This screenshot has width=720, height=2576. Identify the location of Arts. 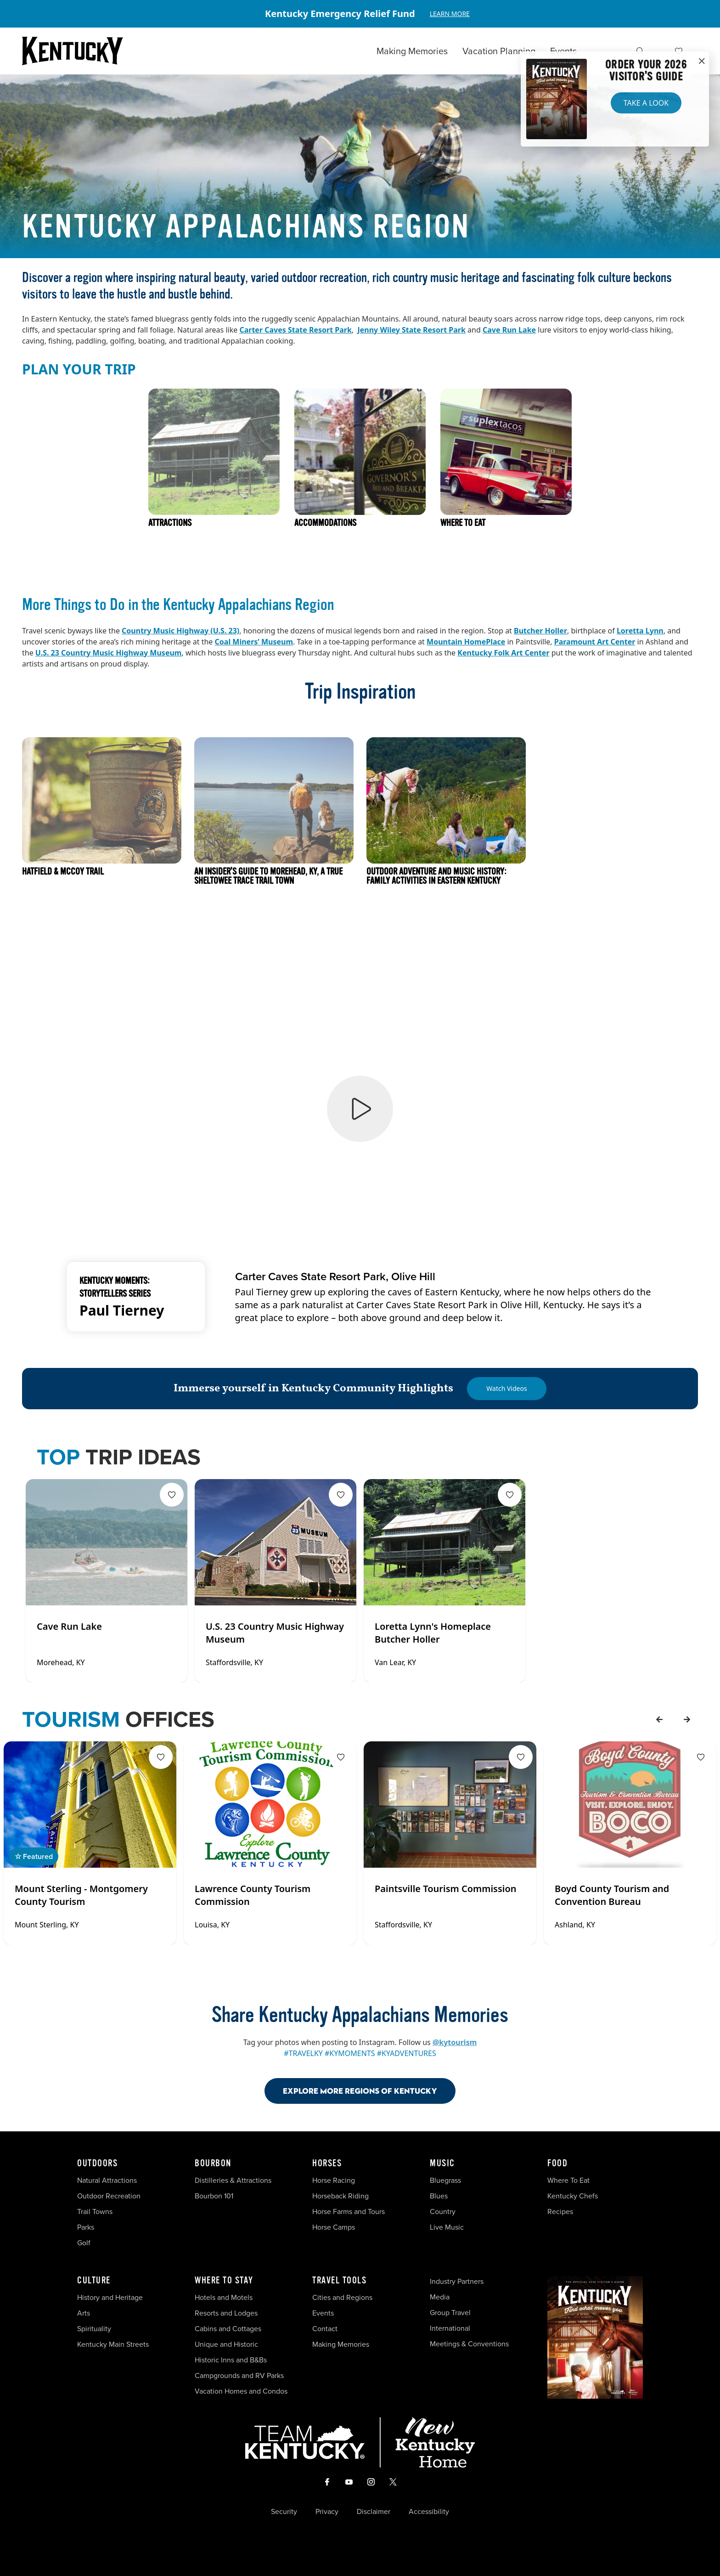
(83, 2313).